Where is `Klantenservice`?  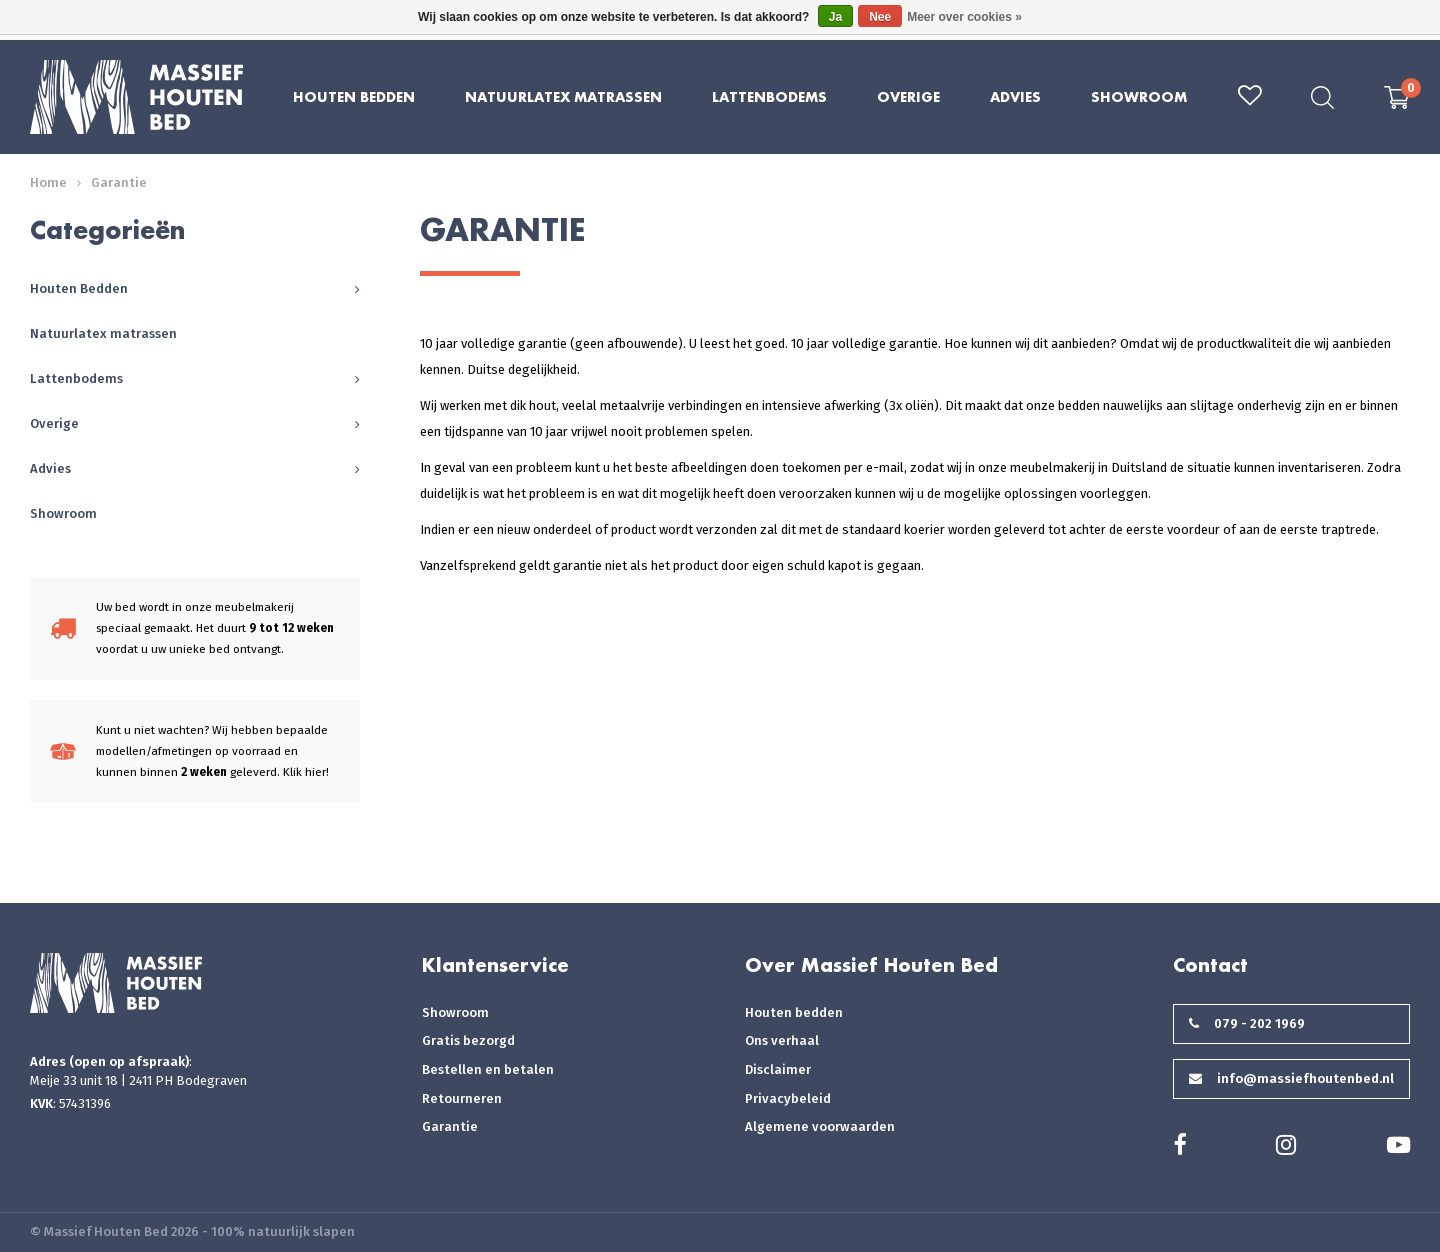 Klantenservice is located at coordinates (495, 965).